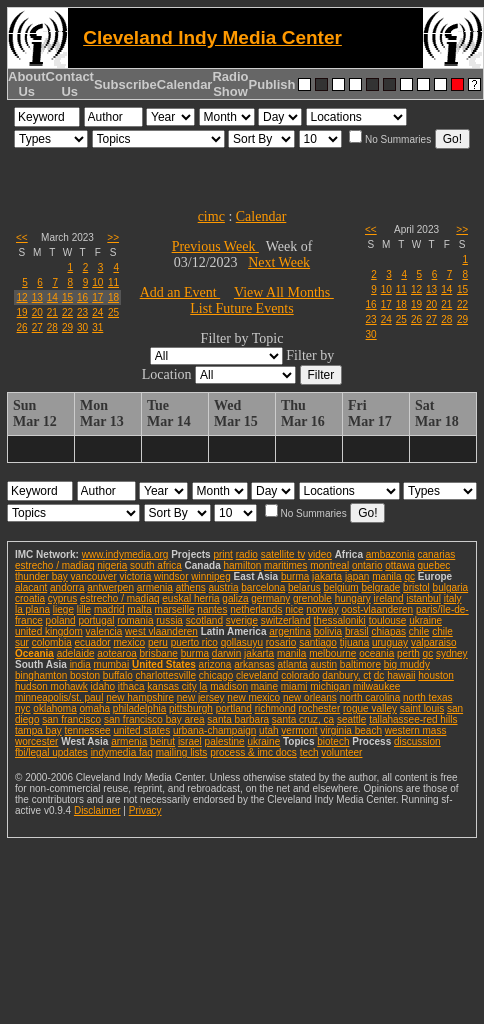 The image size is (484, 1024). I want to click on adelaide, so click(76, 653).